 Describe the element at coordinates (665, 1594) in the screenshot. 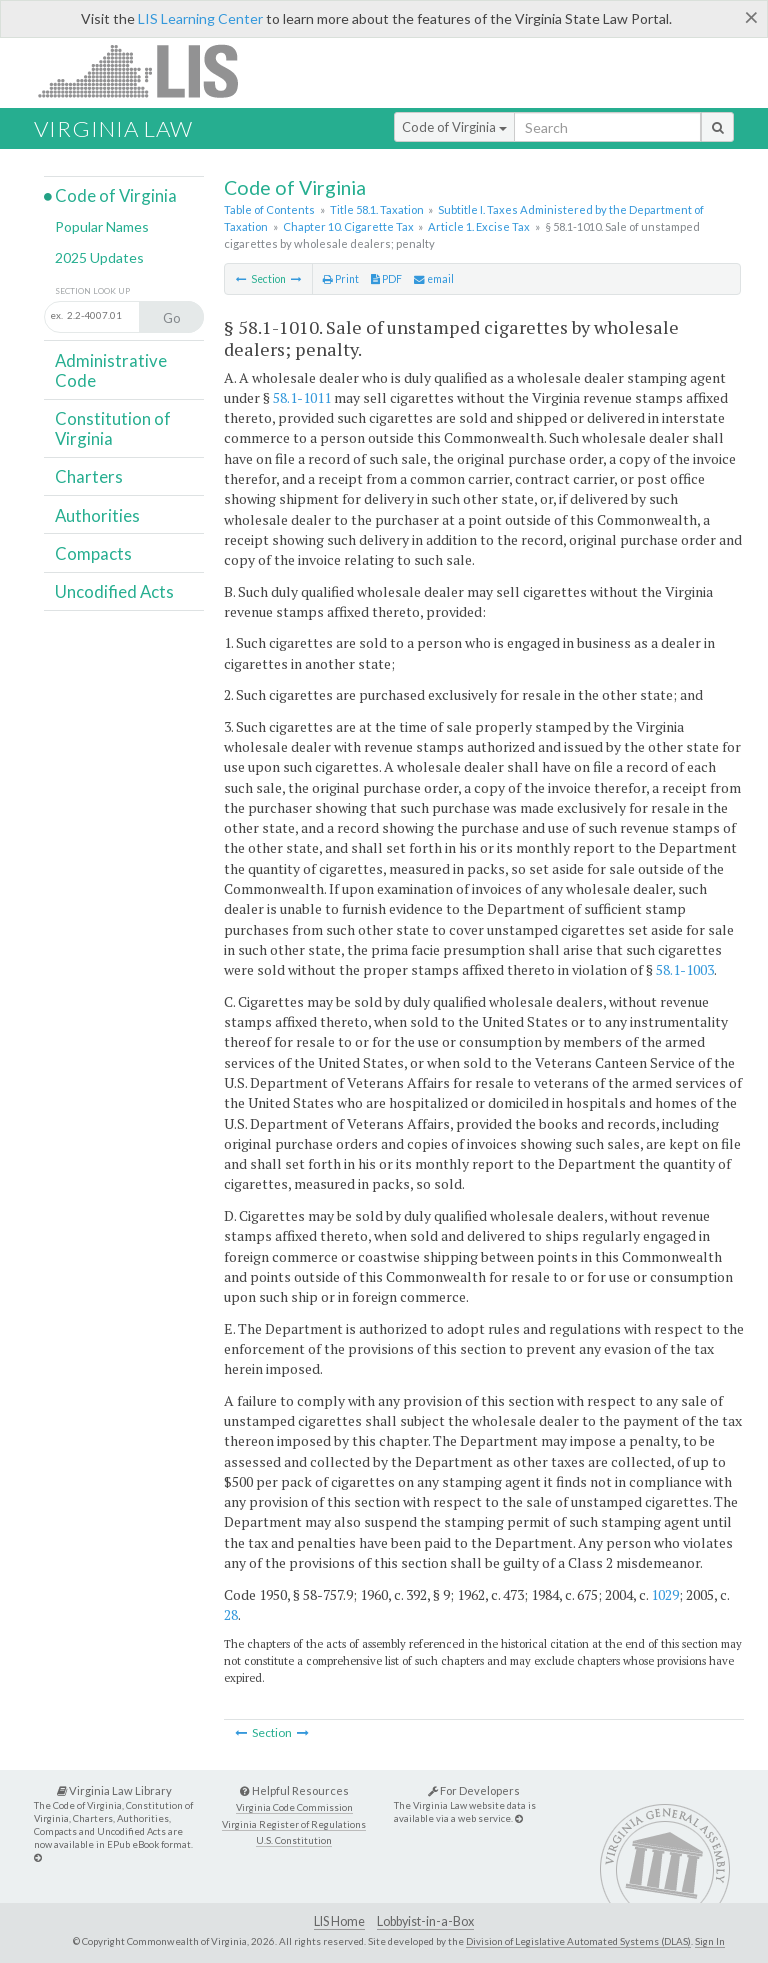

I see `1029` at that location.